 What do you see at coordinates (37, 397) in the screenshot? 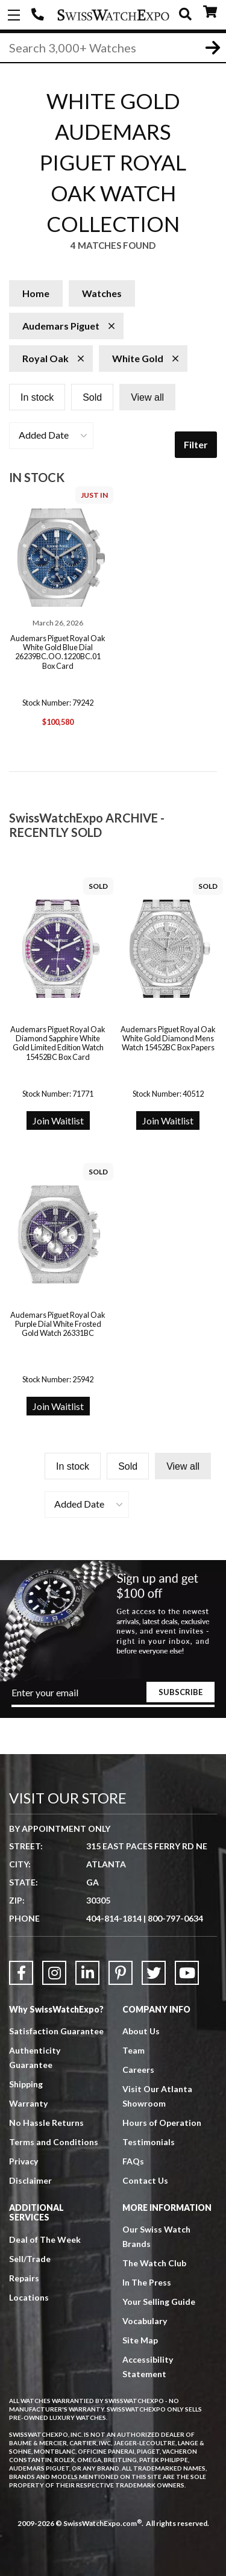
I see `In stock` at bounding box center [37, 397].